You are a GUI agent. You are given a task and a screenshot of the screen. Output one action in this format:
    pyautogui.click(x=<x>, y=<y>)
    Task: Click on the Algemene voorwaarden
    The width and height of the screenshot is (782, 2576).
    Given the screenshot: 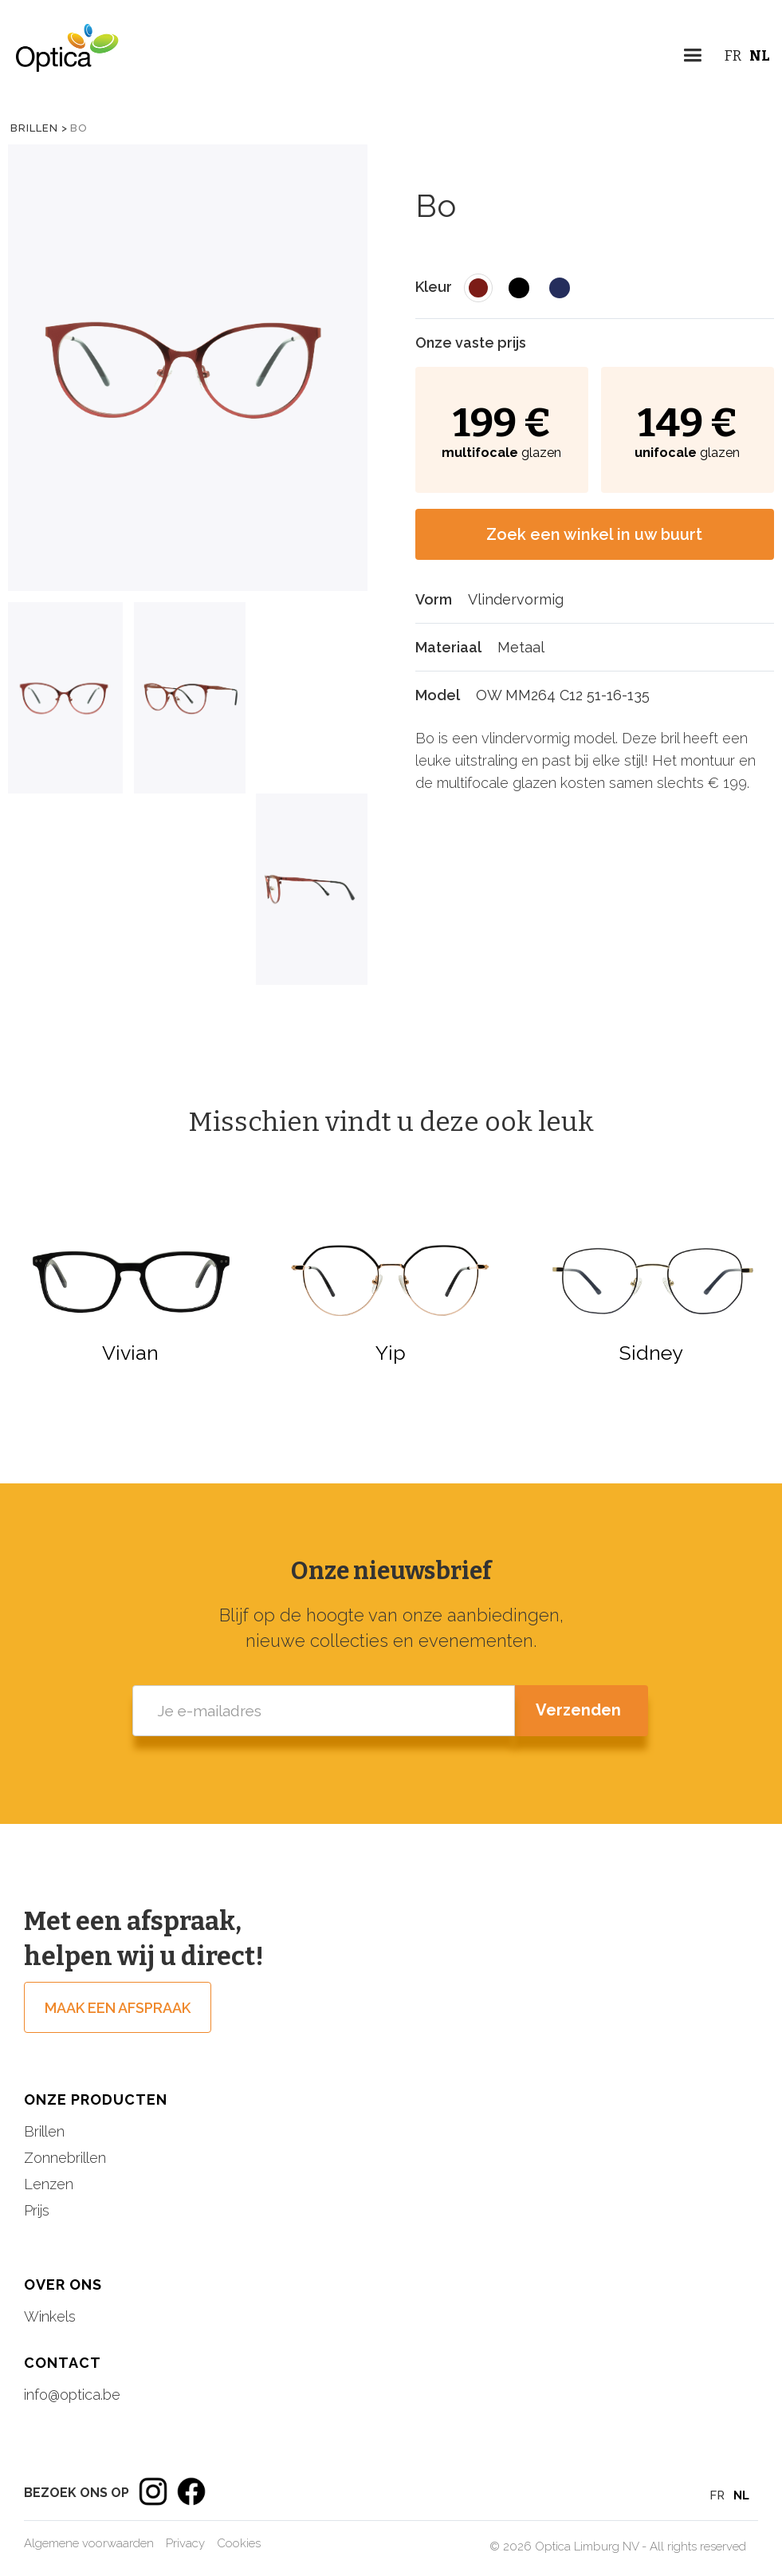 What is the action you would take?
    pyautogui.click(x=89, y=2543)
    